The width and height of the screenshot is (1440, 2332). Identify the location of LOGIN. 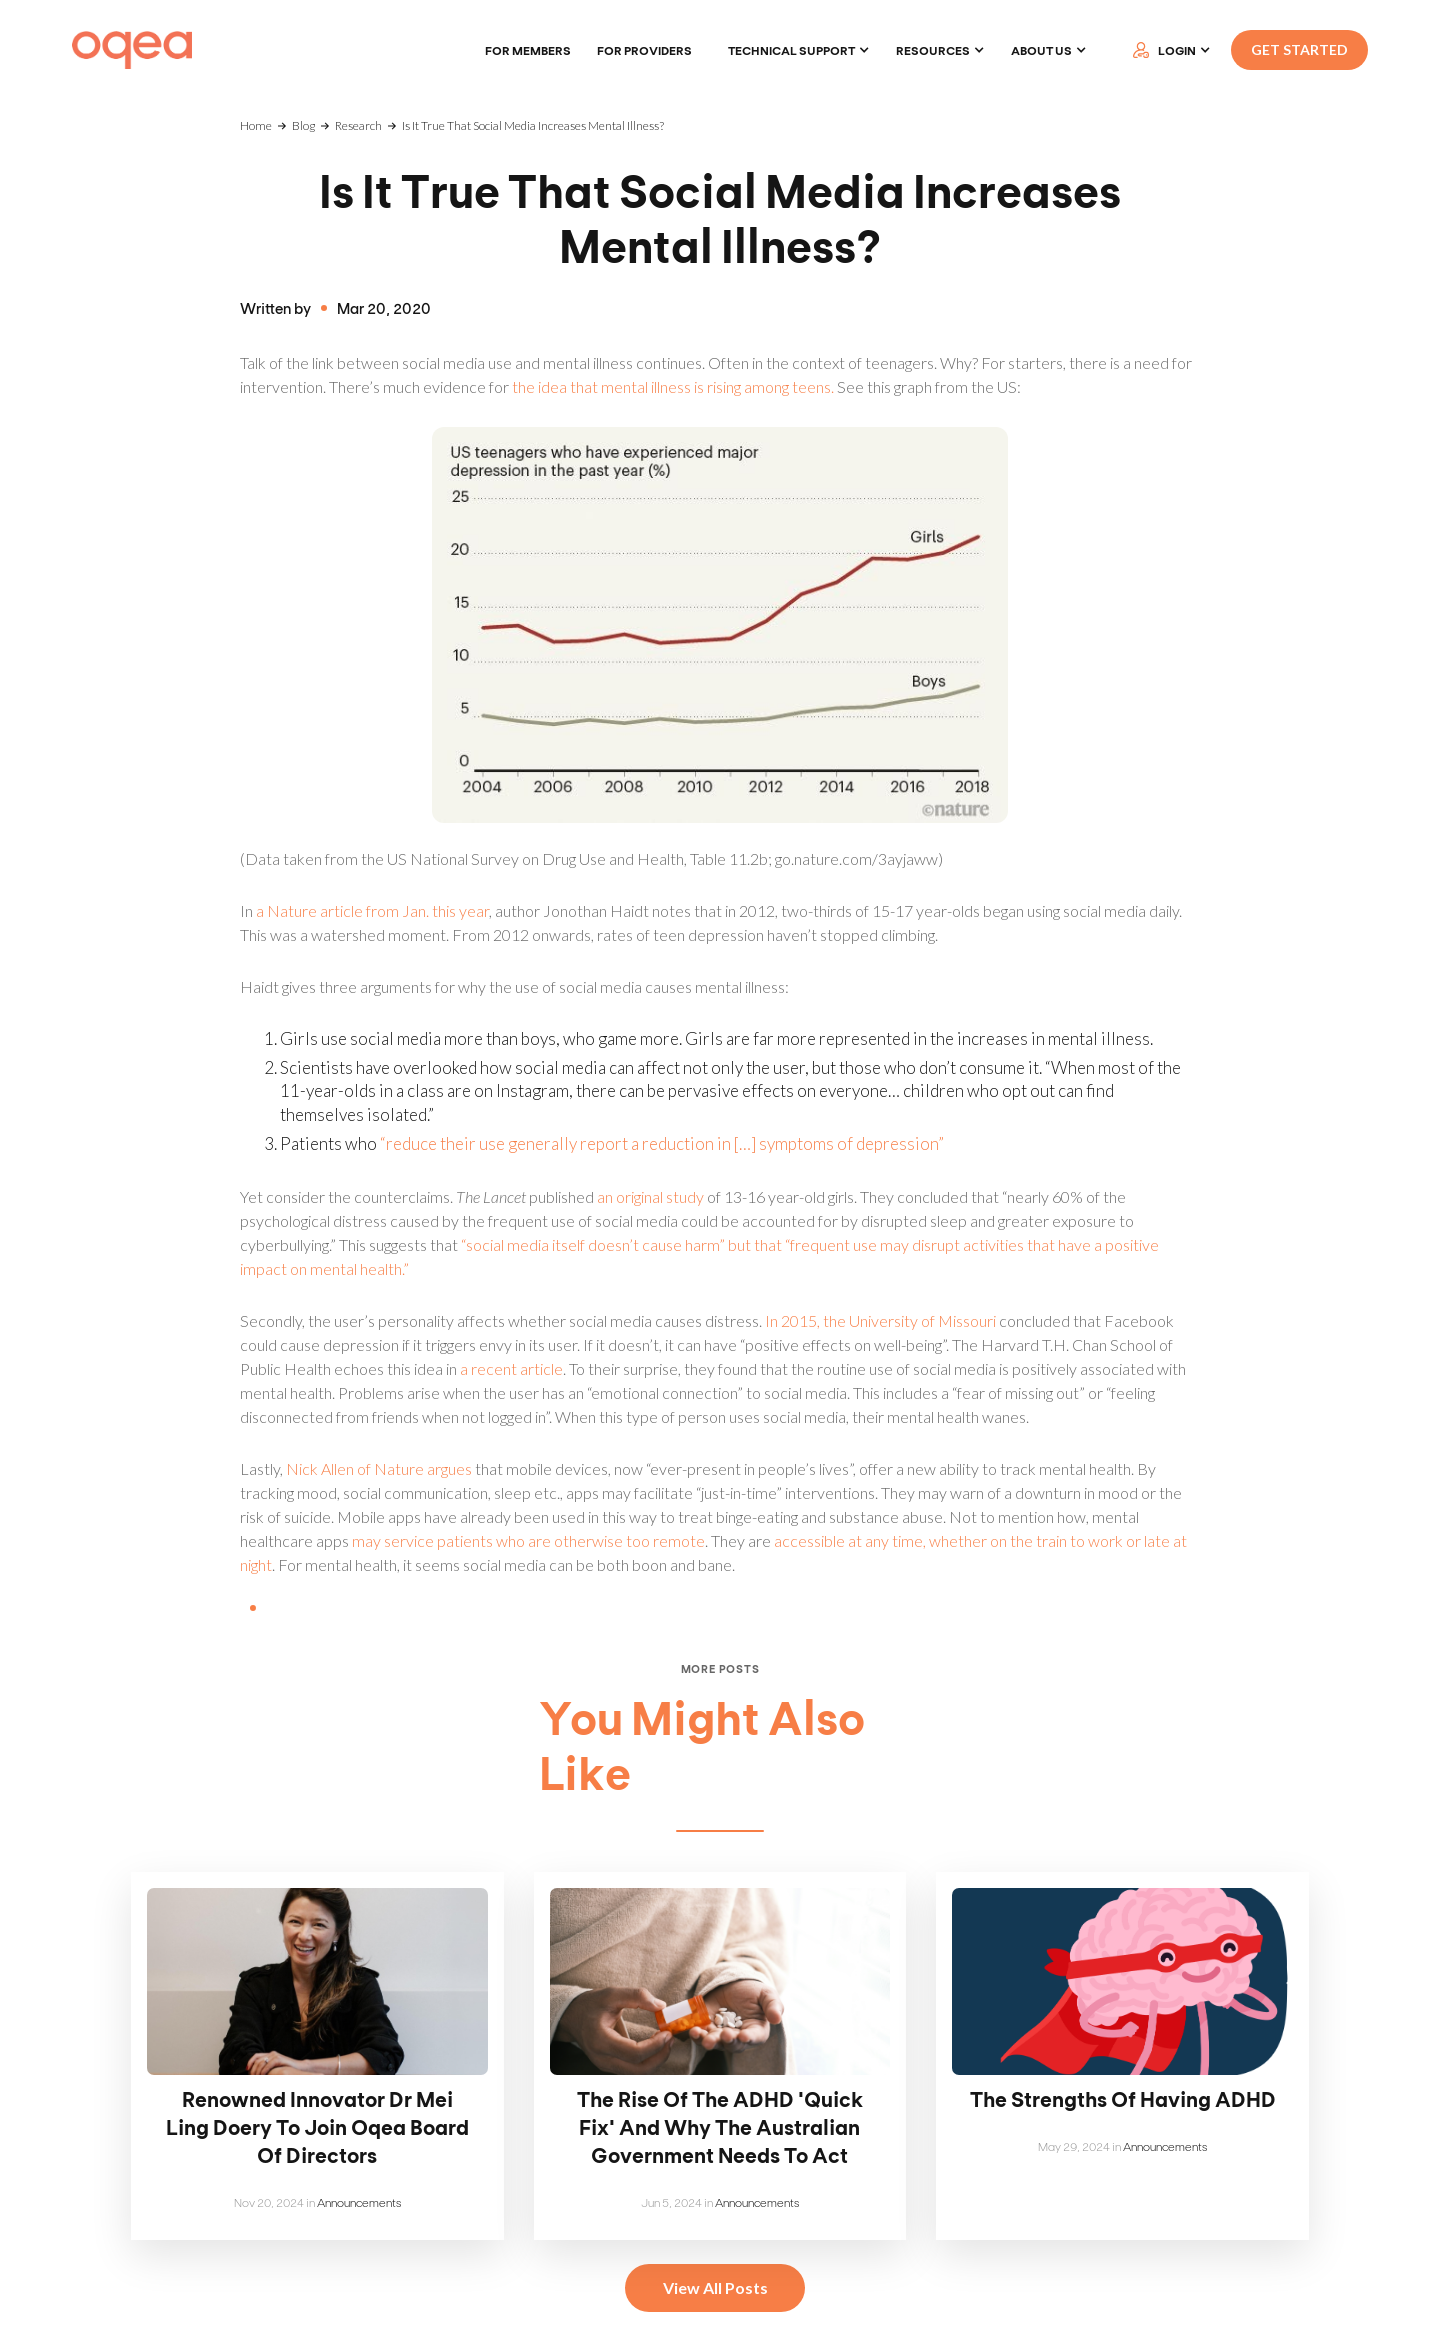
(1177, 50).